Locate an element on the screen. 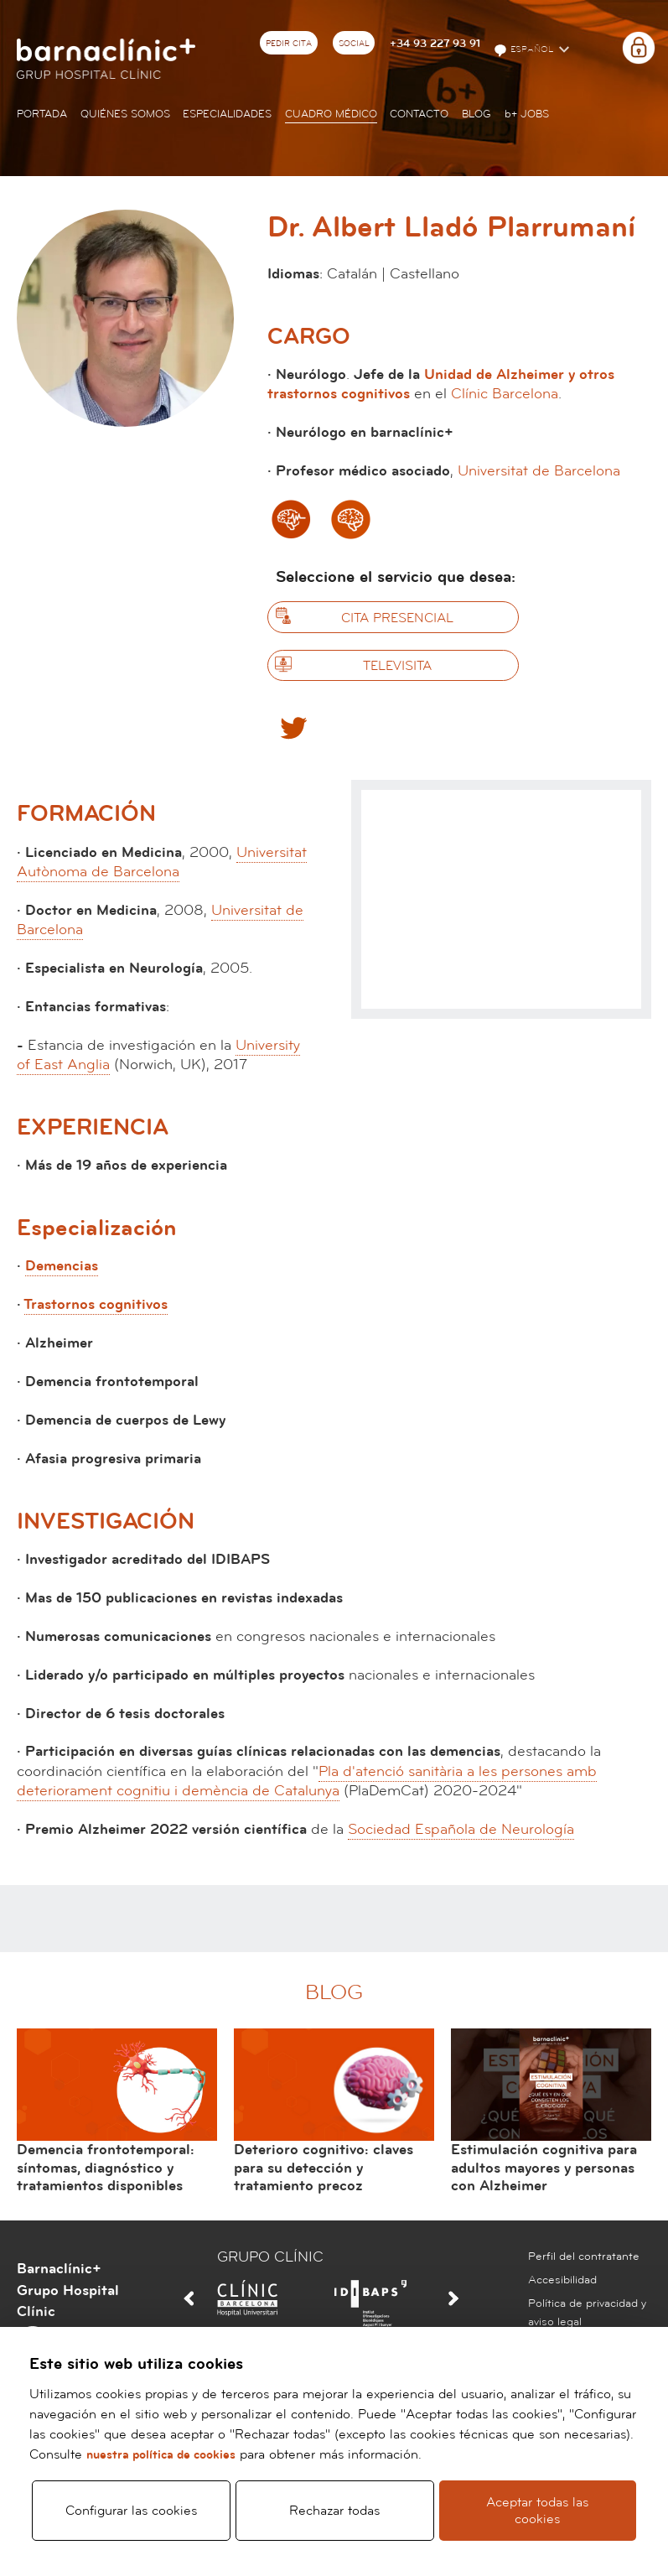 Image resolution: width=668 pixels, height=2576 pixels. Blog is located at coordinates (476, 114).